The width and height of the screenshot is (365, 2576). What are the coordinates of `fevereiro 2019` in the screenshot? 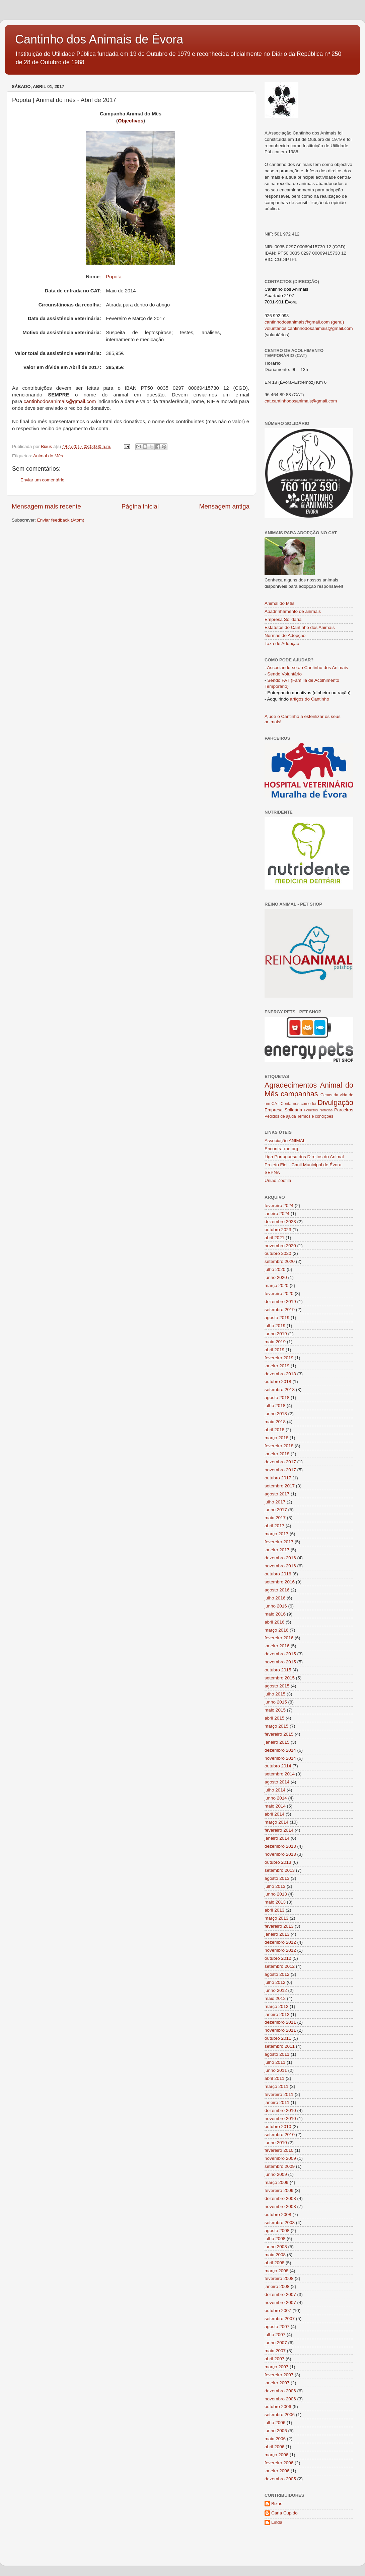 It's located at (279, 1357).